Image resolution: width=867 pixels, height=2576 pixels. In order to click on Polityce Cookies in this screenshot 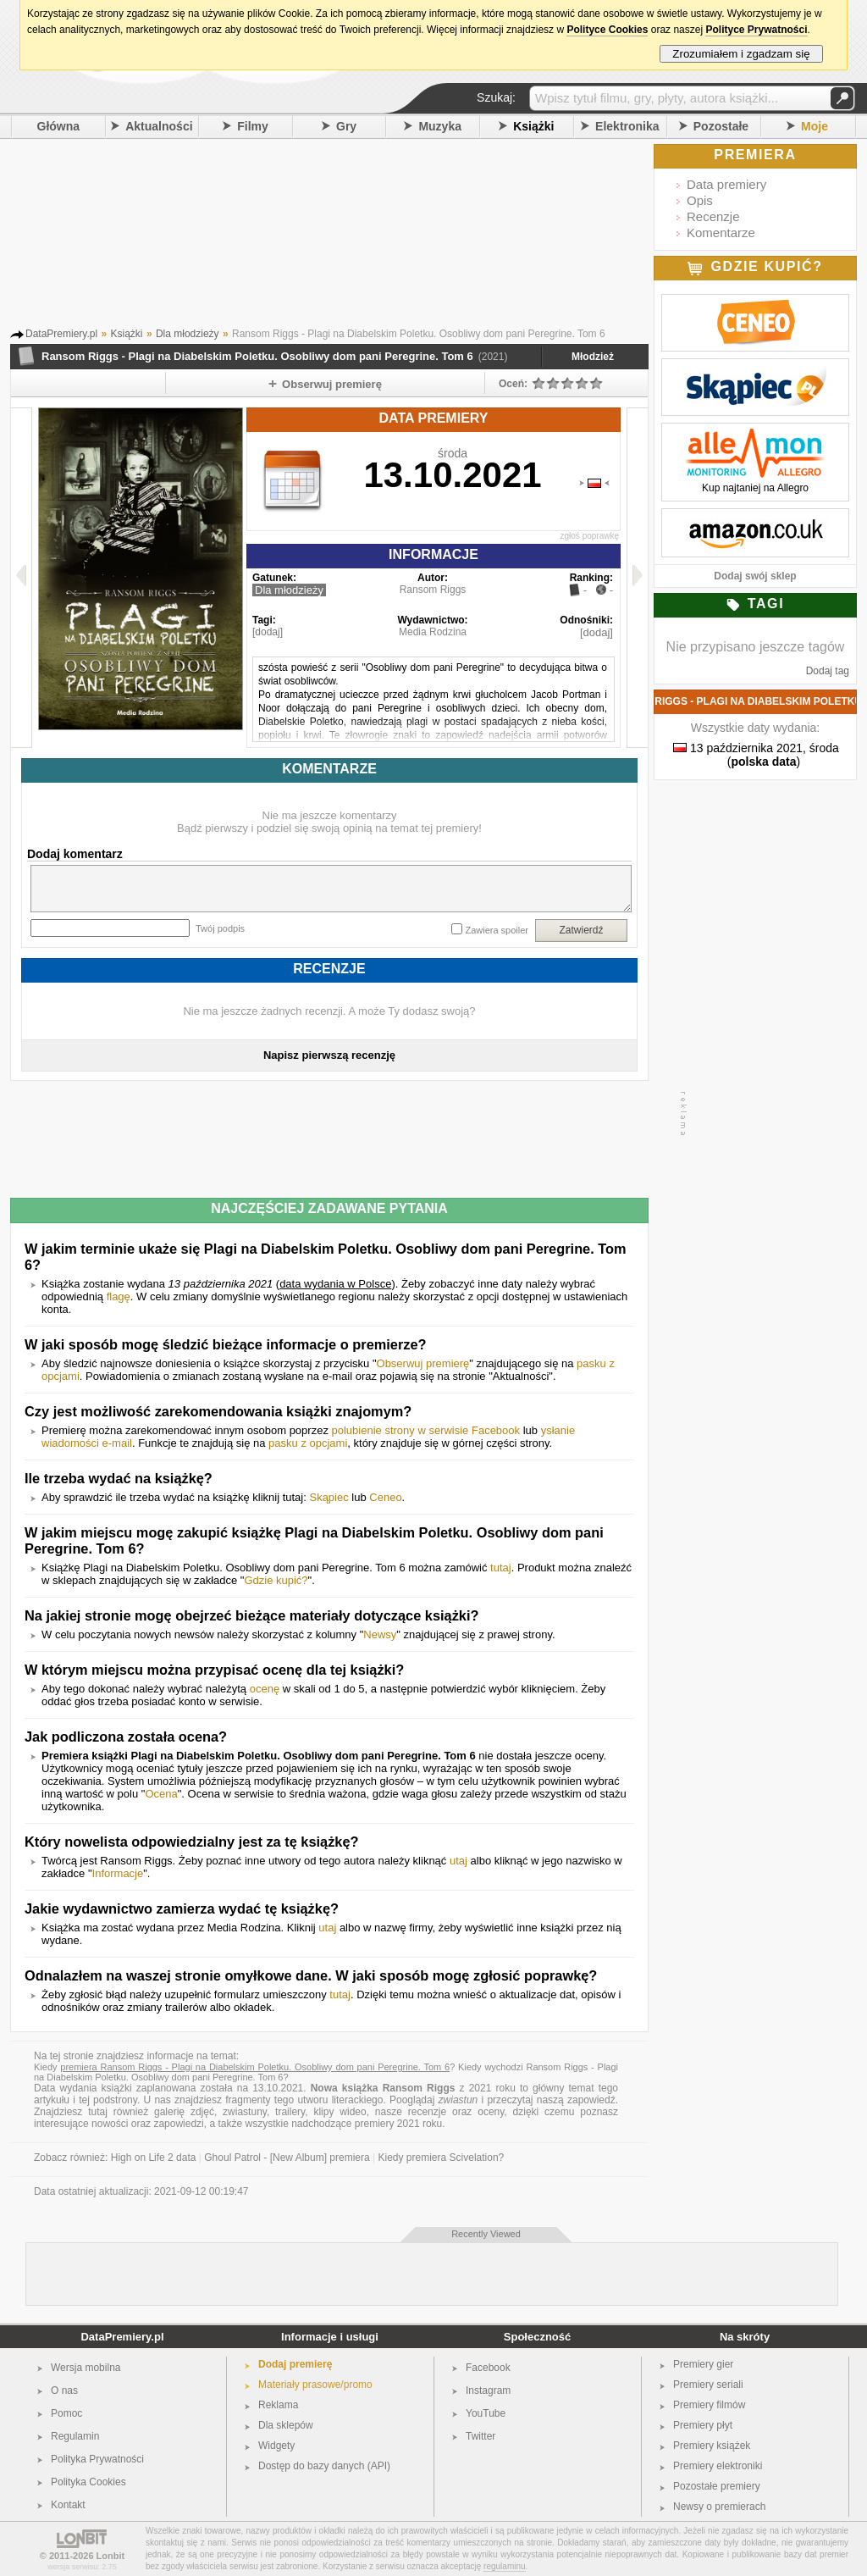, I will do `click(607, 30)`.